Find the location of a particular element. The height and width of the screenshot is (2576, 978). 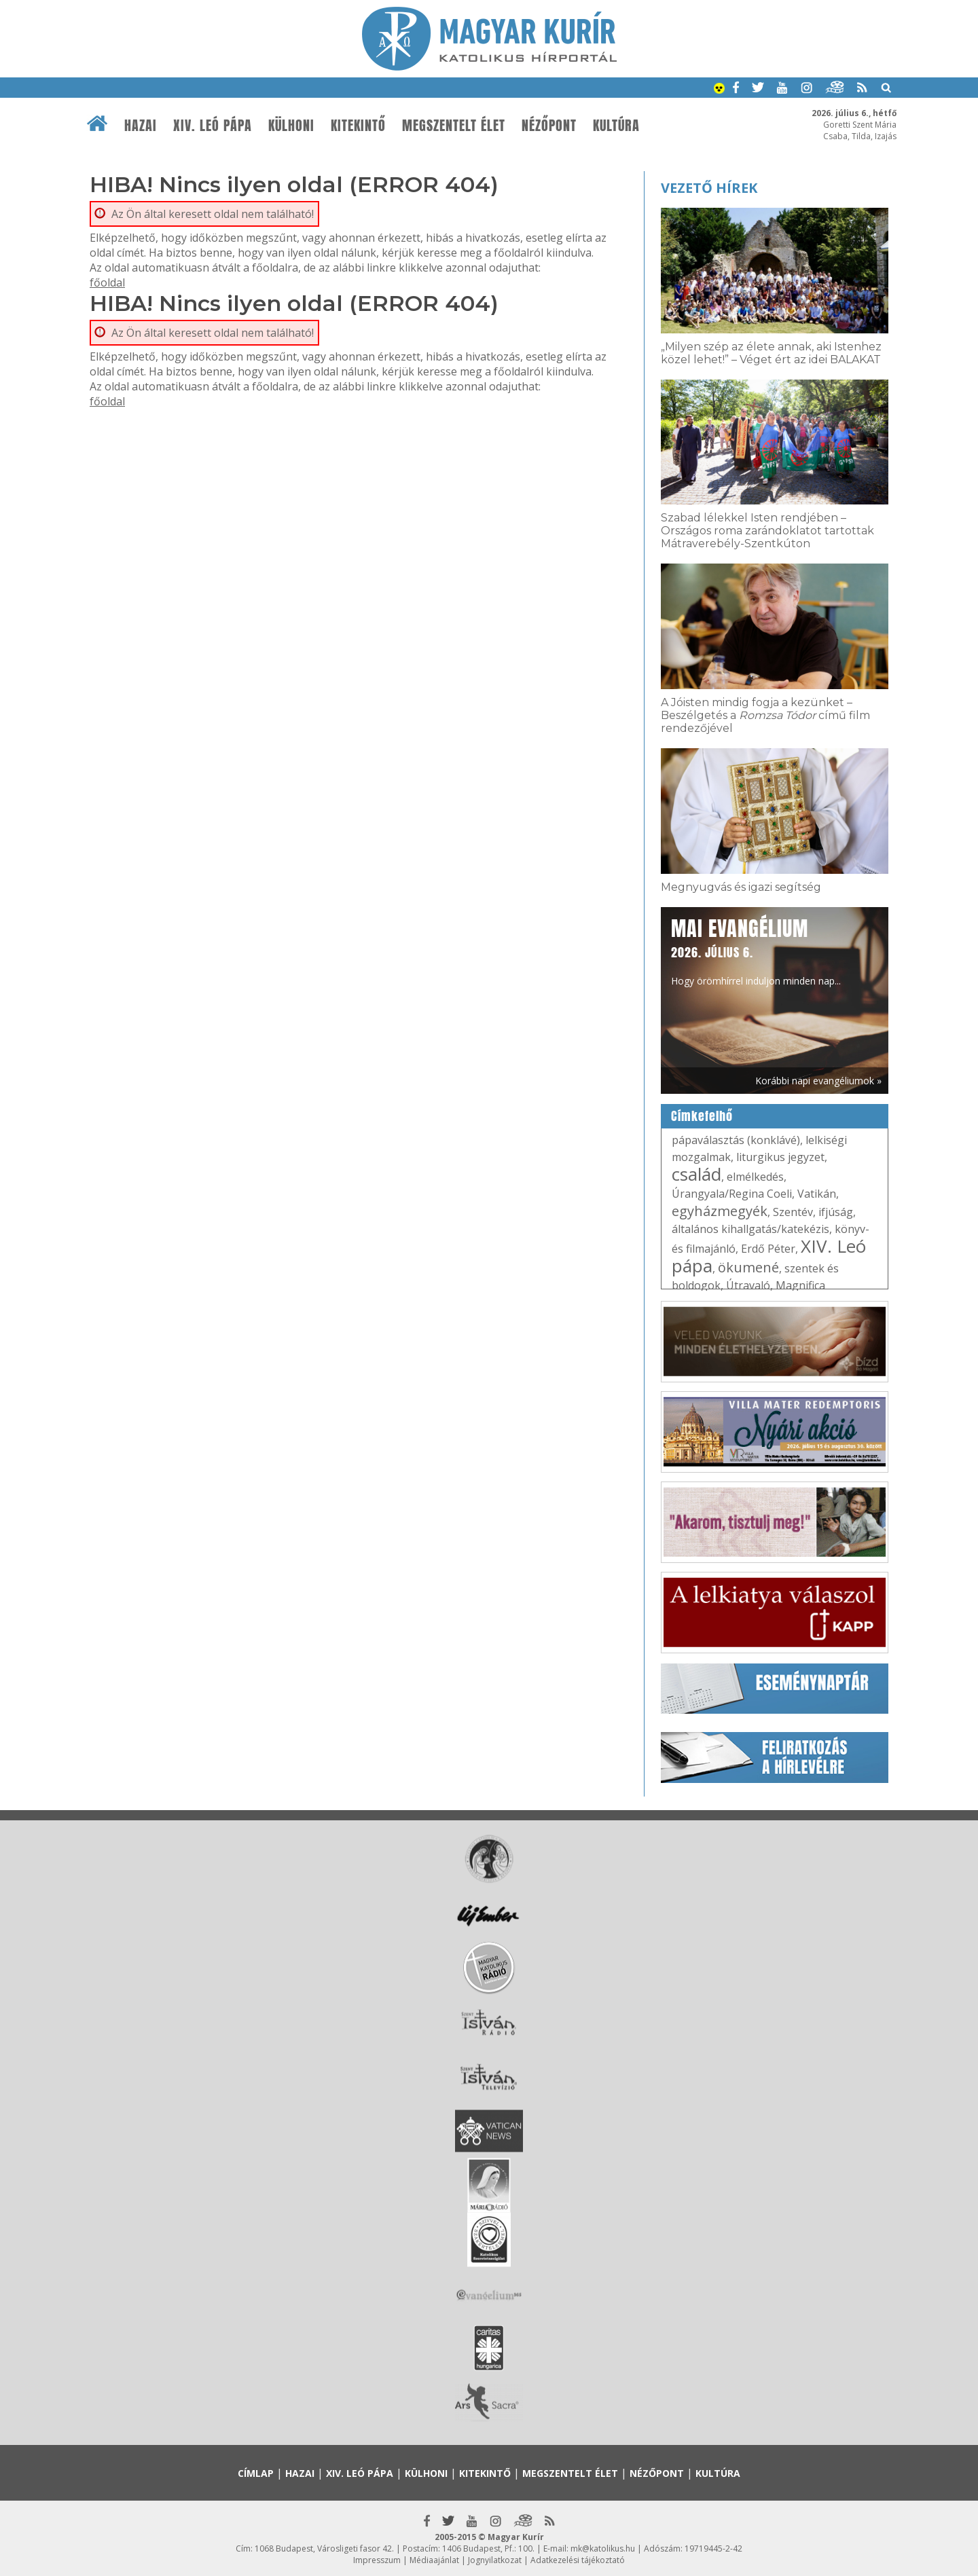

Hazai is located at coordinates (140, 125).